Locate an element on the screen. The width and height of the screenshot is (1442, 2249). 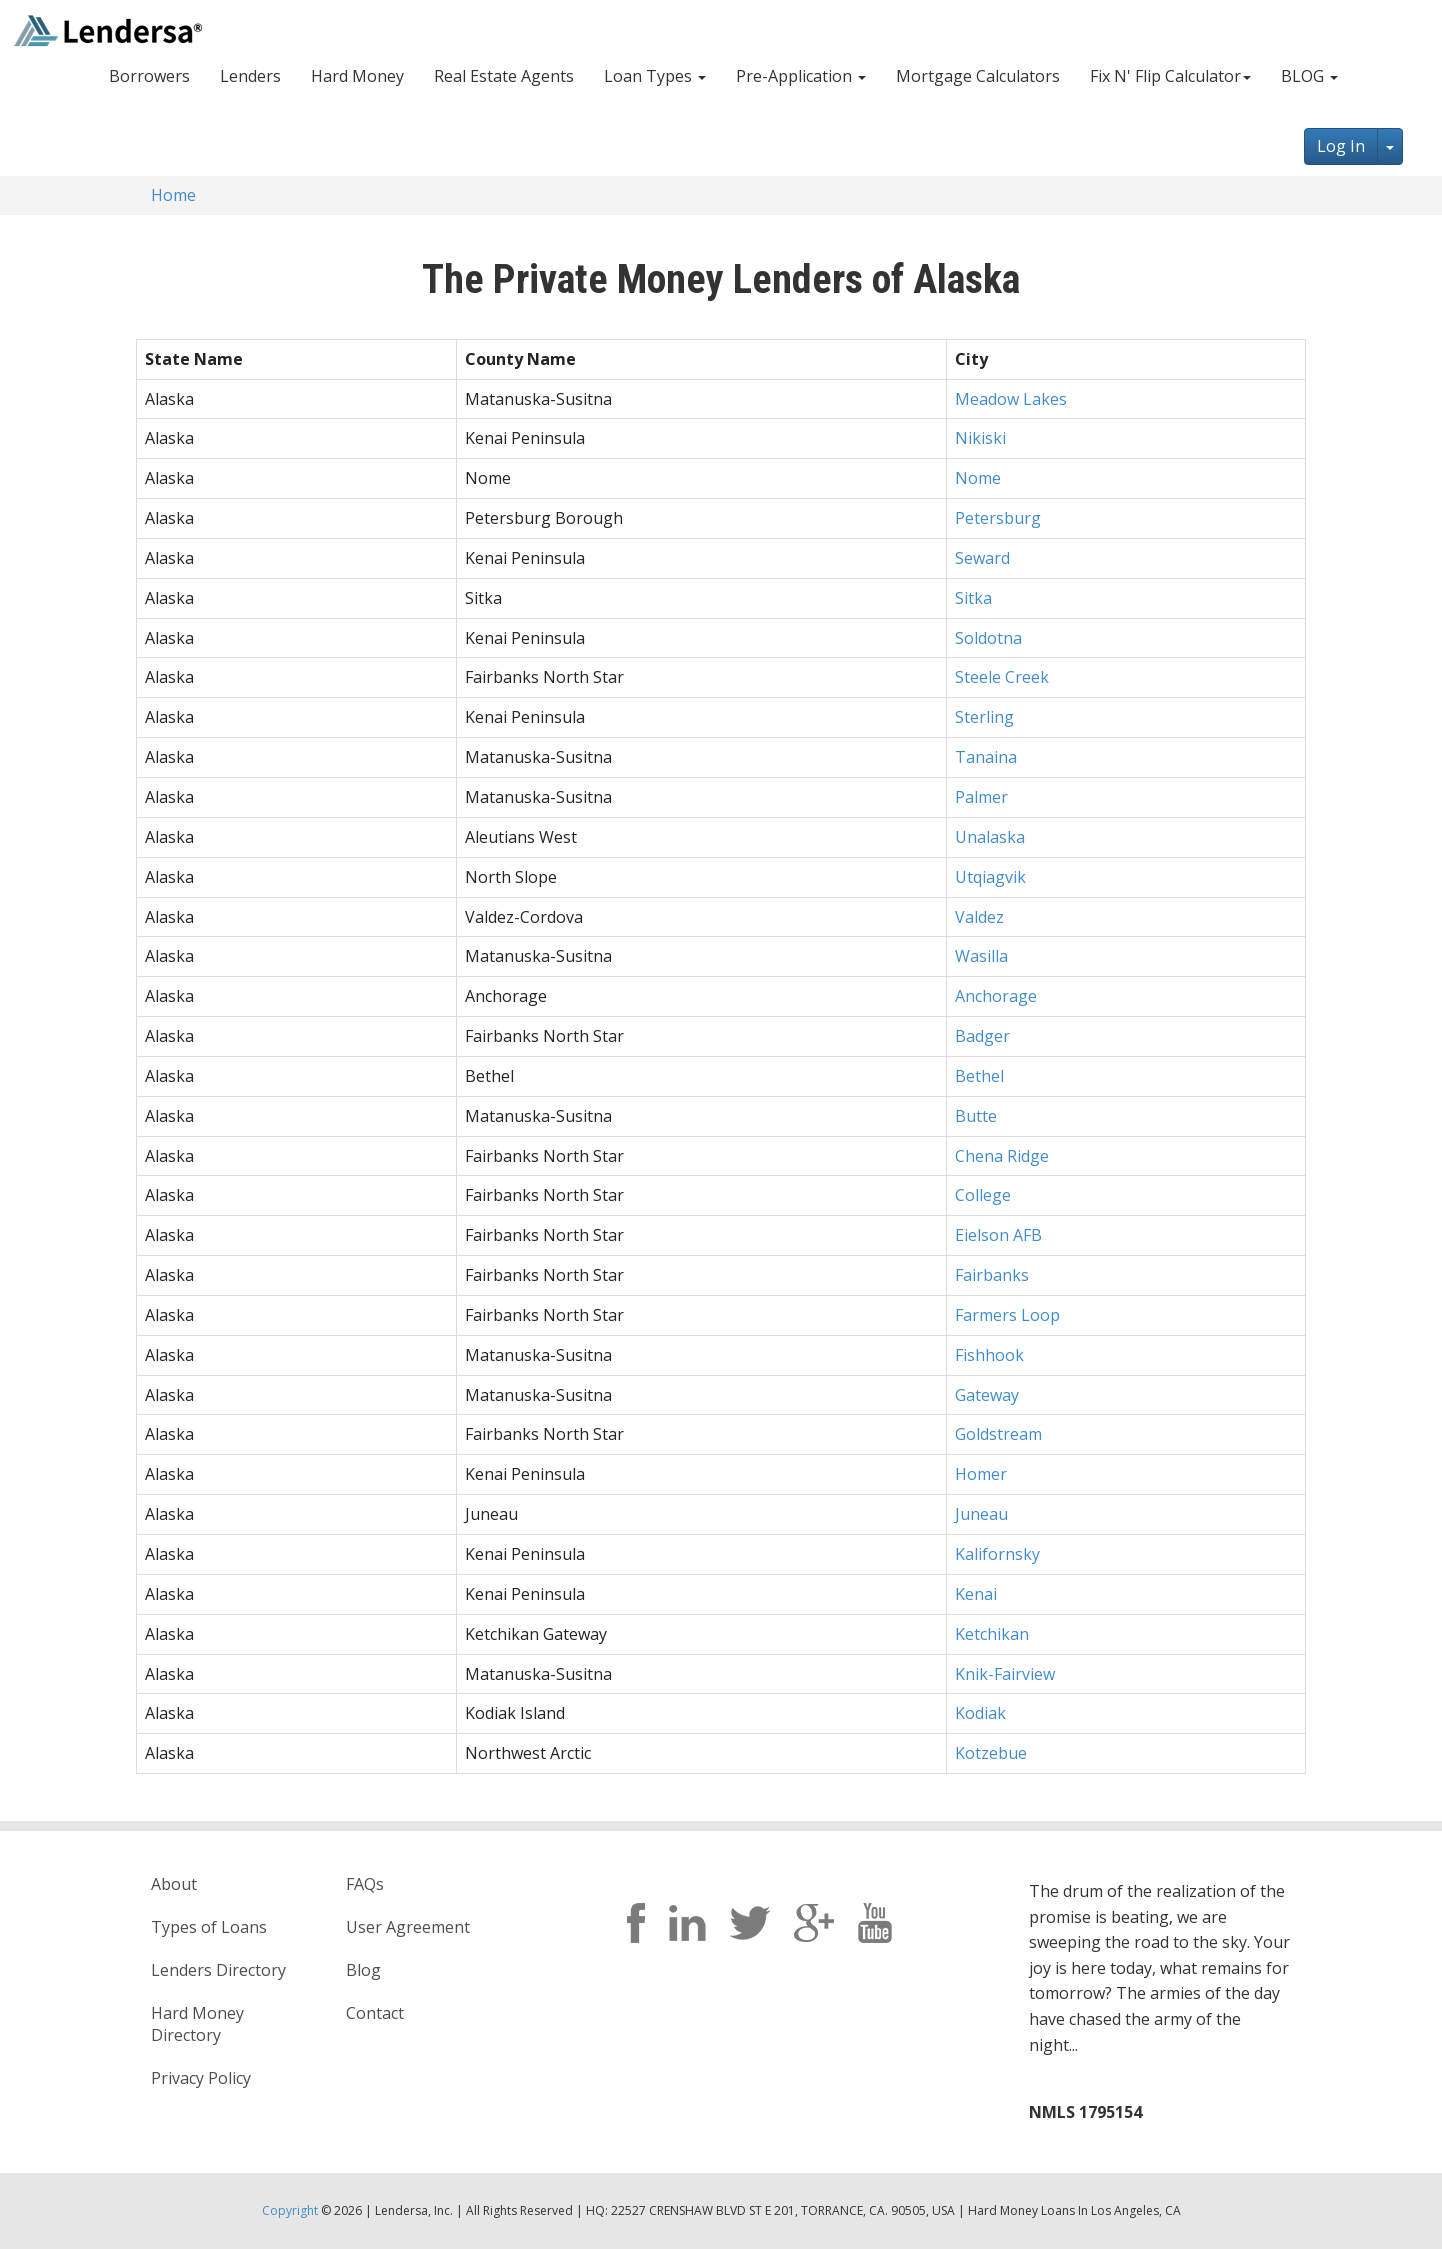
Lenders is located at coordinates (250, 76).